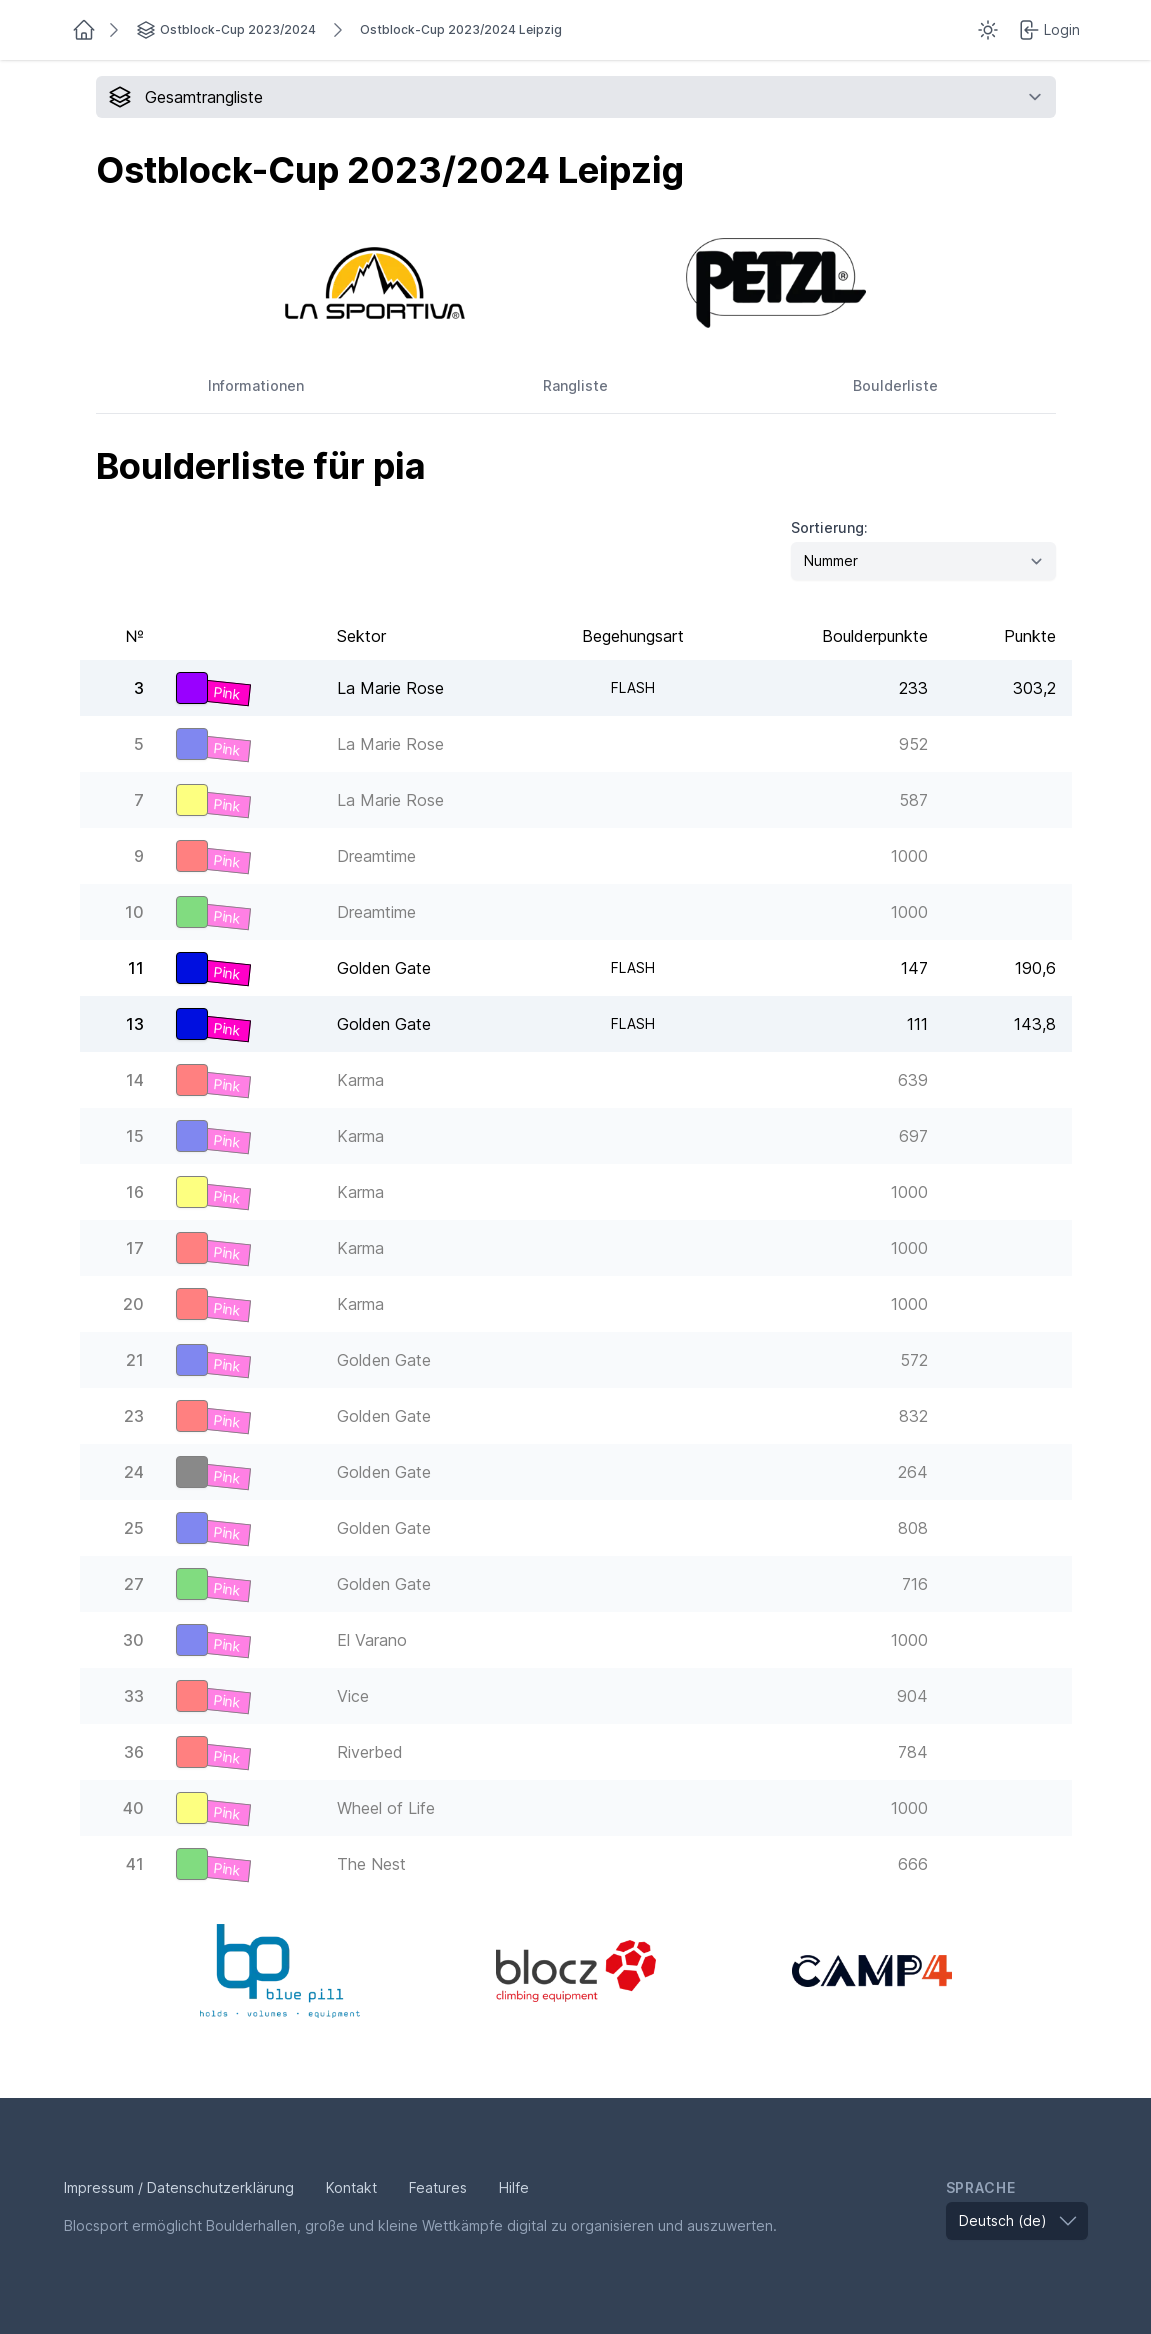 This screenshot has height=2334, width=1151. Describe the element at coordinates (461, 29) in the screenshot. I see `Ostblock-Cup 2023/2024 Leipzig` at that location.